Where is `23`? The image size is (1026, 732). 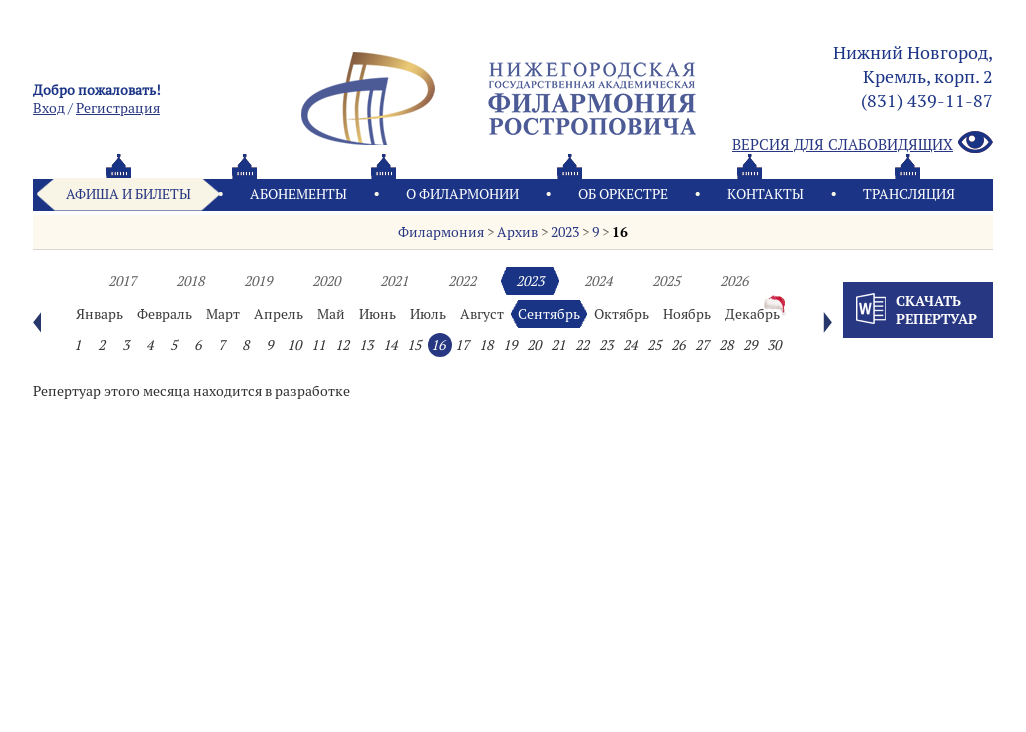
23 is located at coordinates (606, 345).